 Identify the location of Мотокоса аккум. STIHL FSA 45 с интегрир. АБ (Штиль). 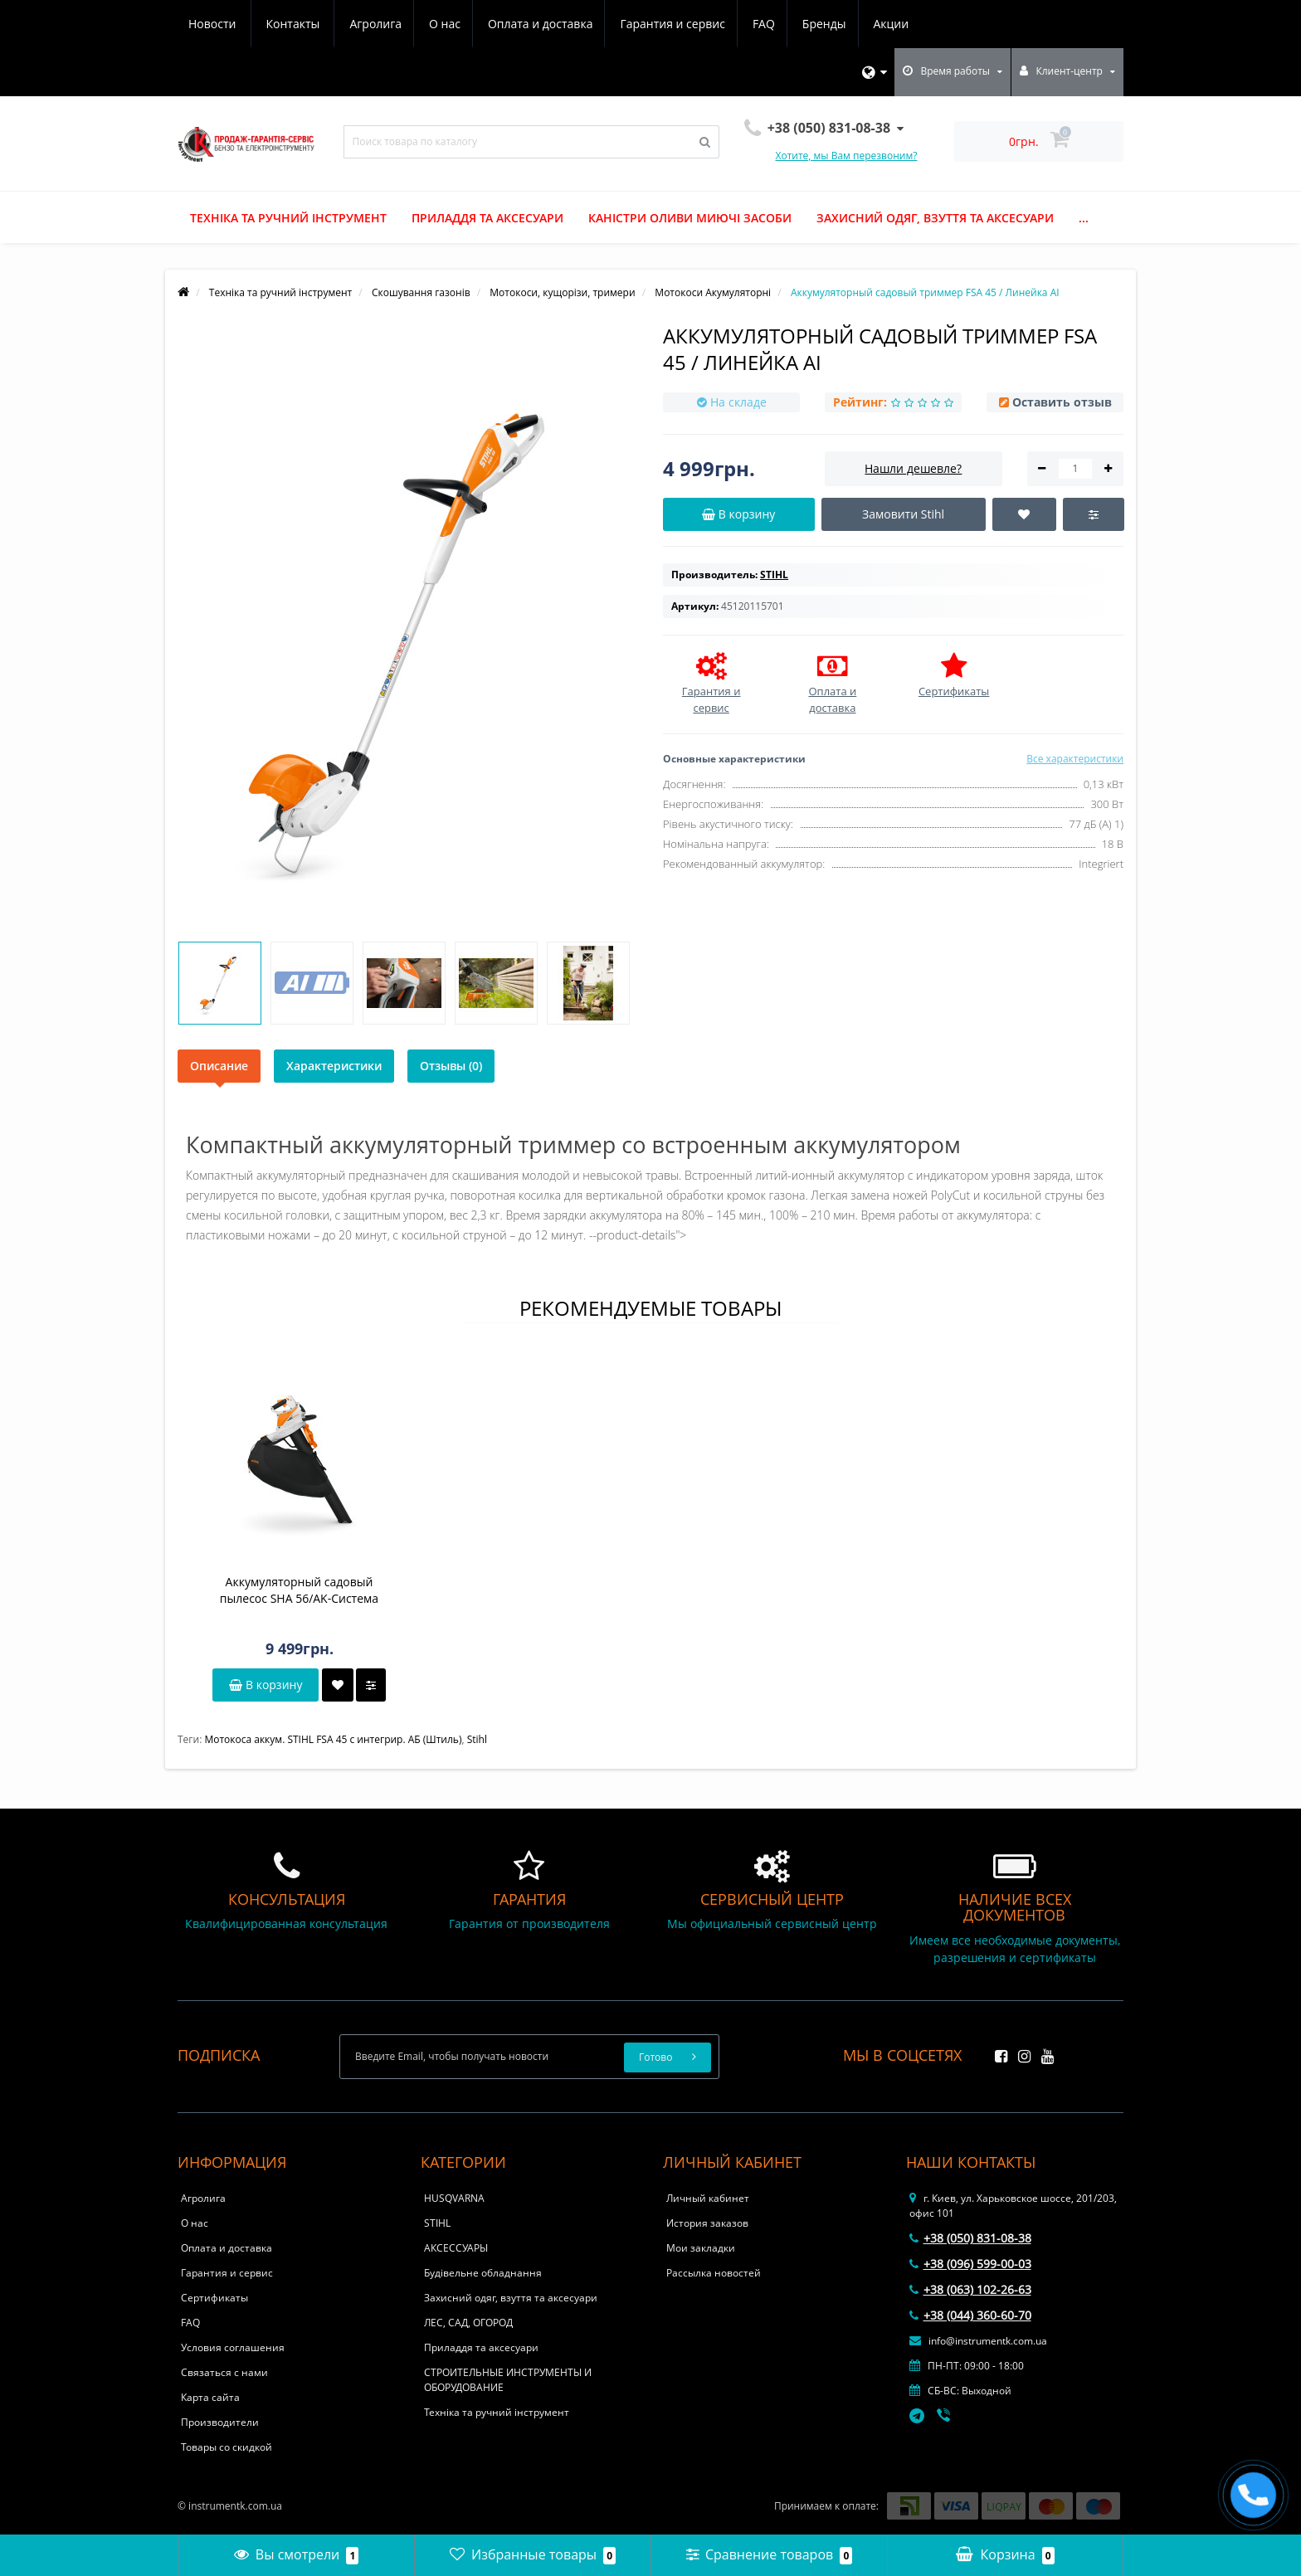
(332, 1739).